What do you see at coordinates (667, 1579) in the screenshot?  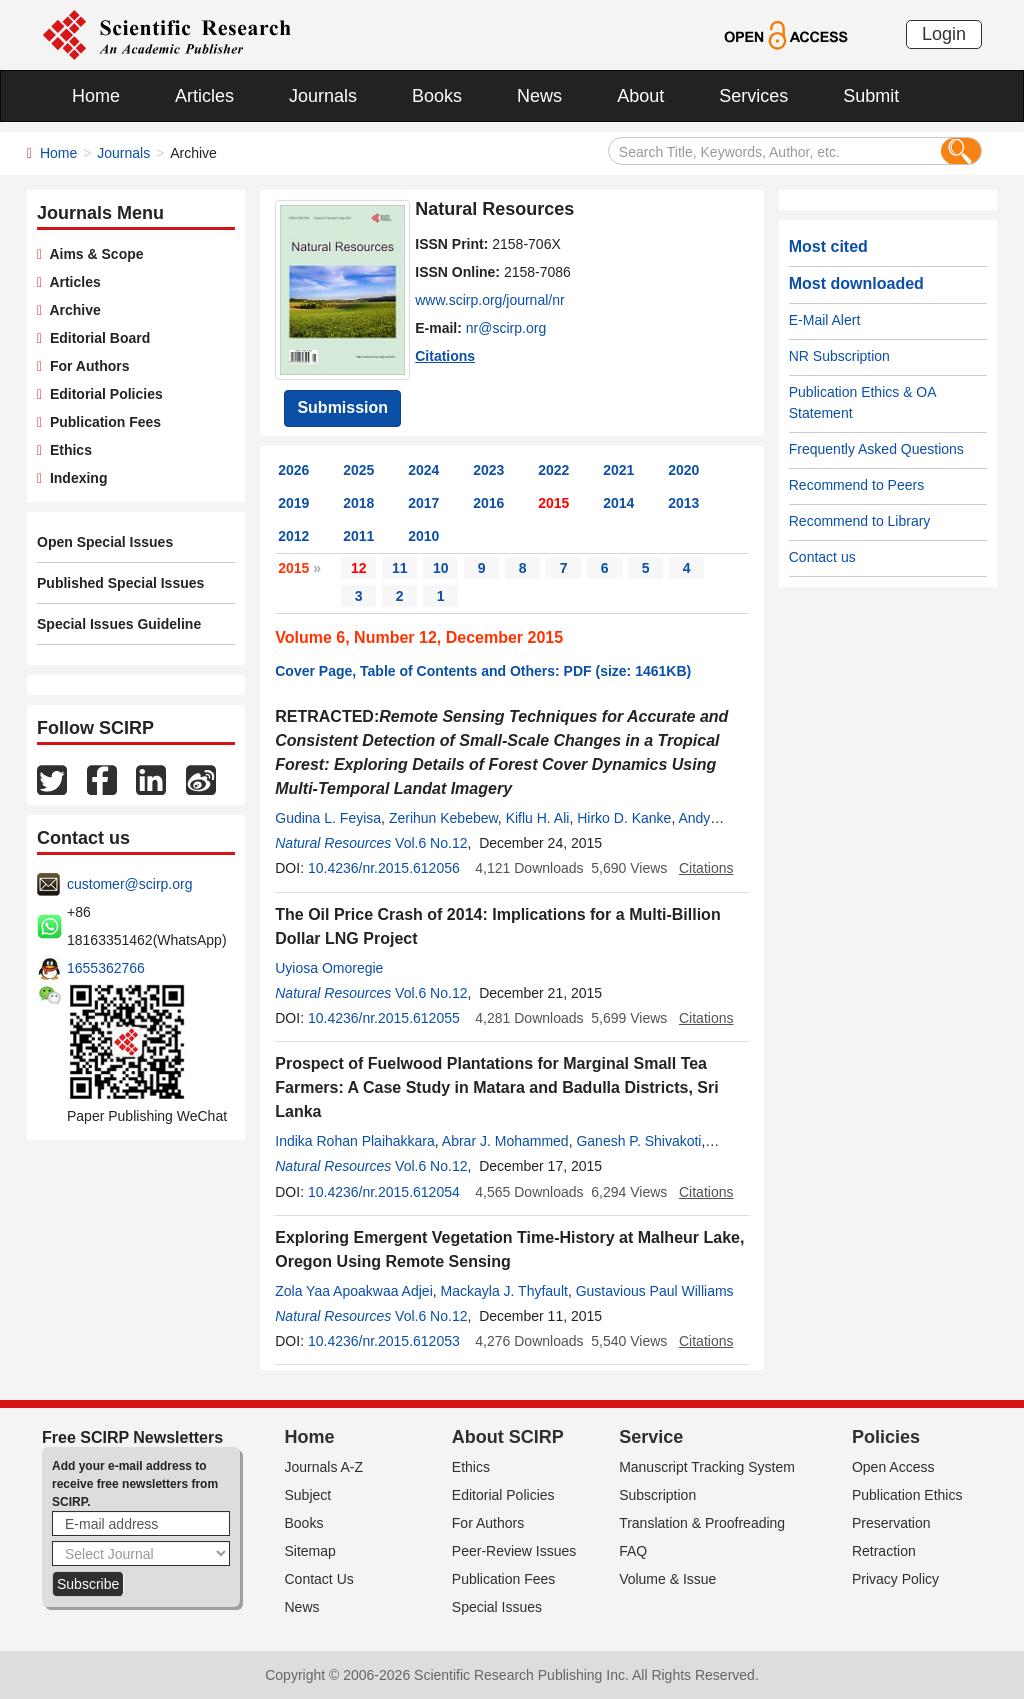 I see `Volume & Issue` at bounding box center [667, 1579].